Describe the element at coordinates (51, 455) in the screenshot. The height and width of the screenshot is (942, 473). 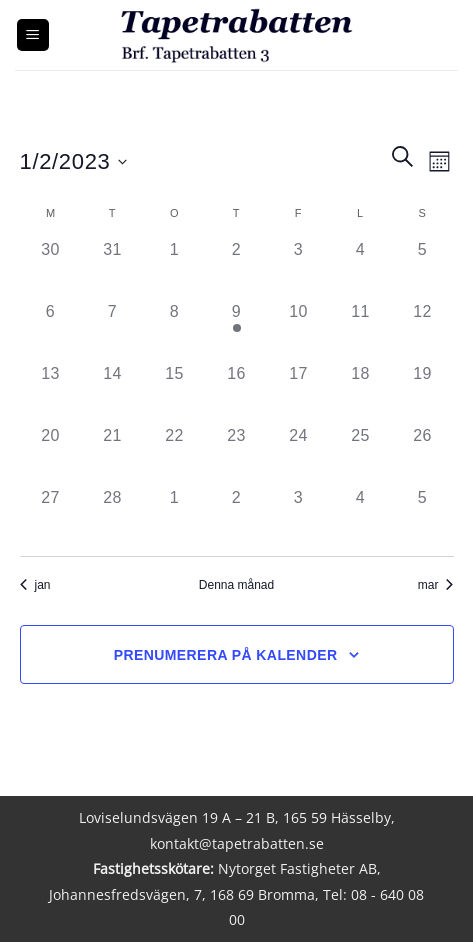
I see `[februari 20, 0 händelser]` at that location.